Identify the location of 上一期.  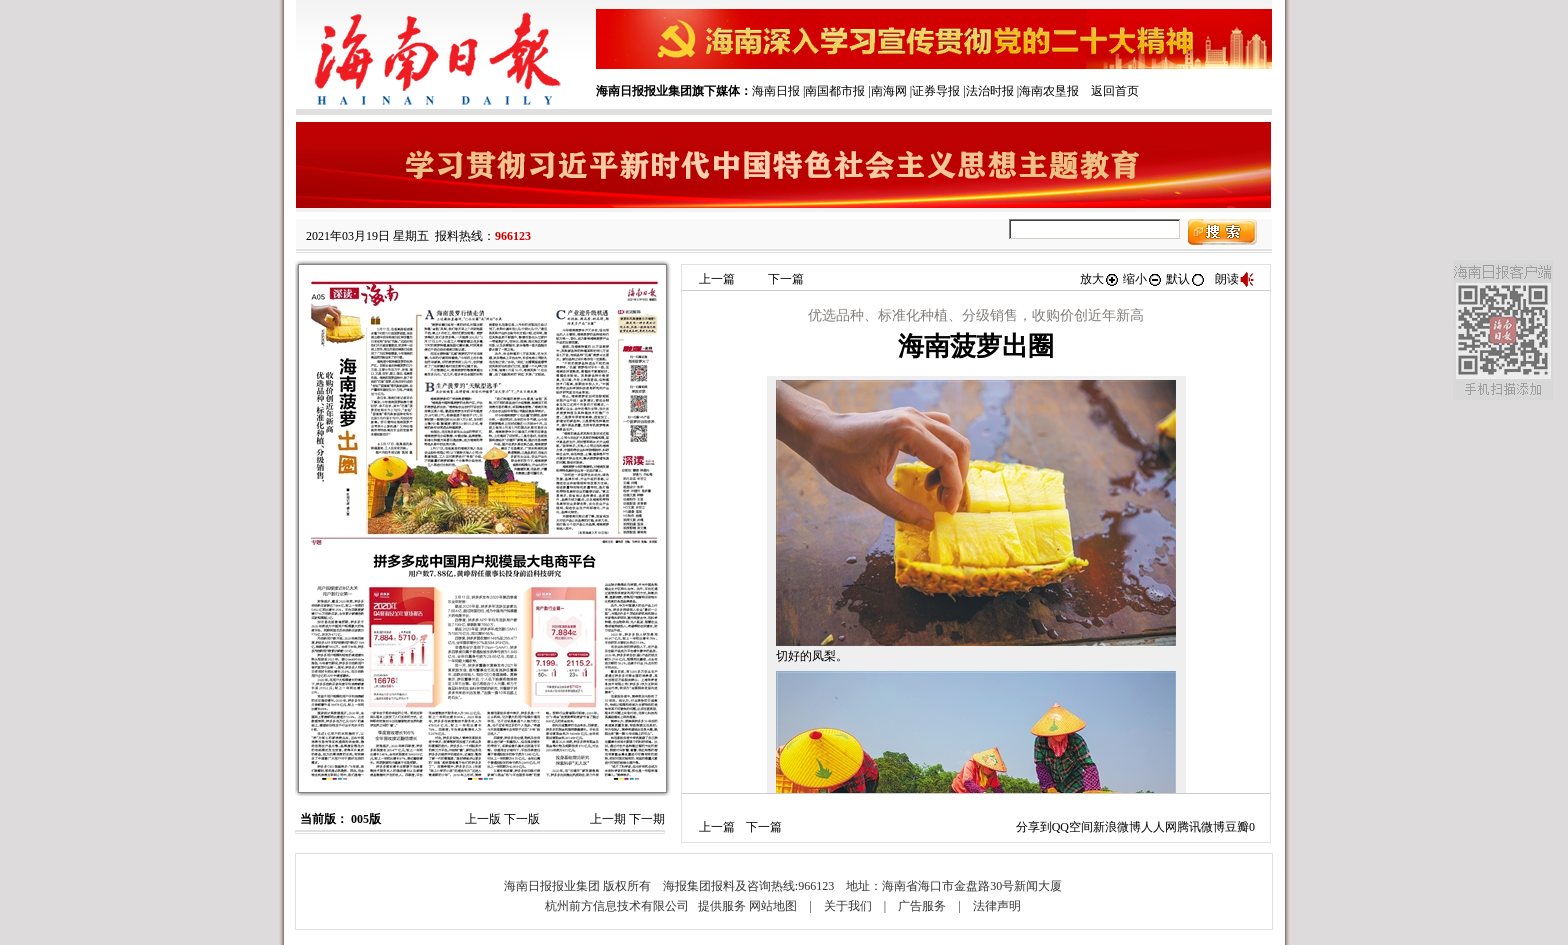
(608, 819).